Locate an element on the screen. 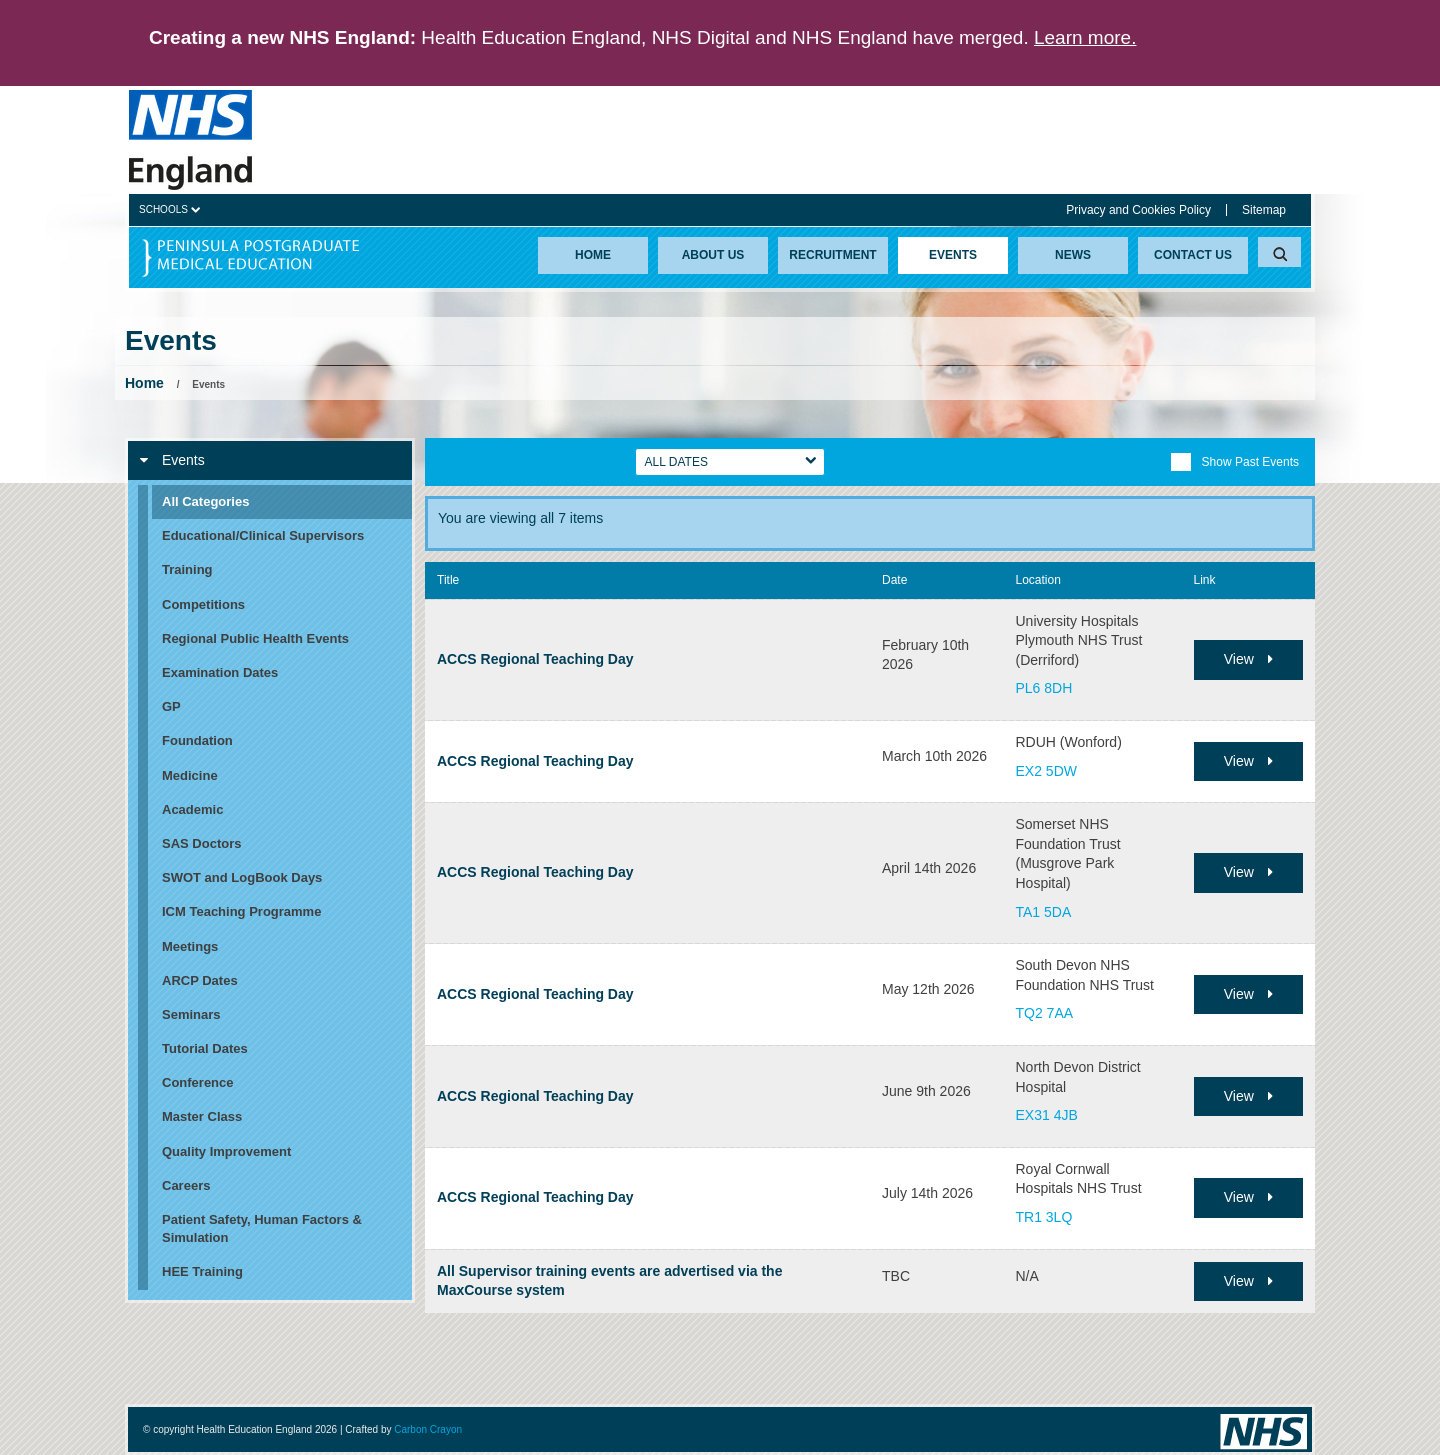  View is located at coordinates (1248, 659).